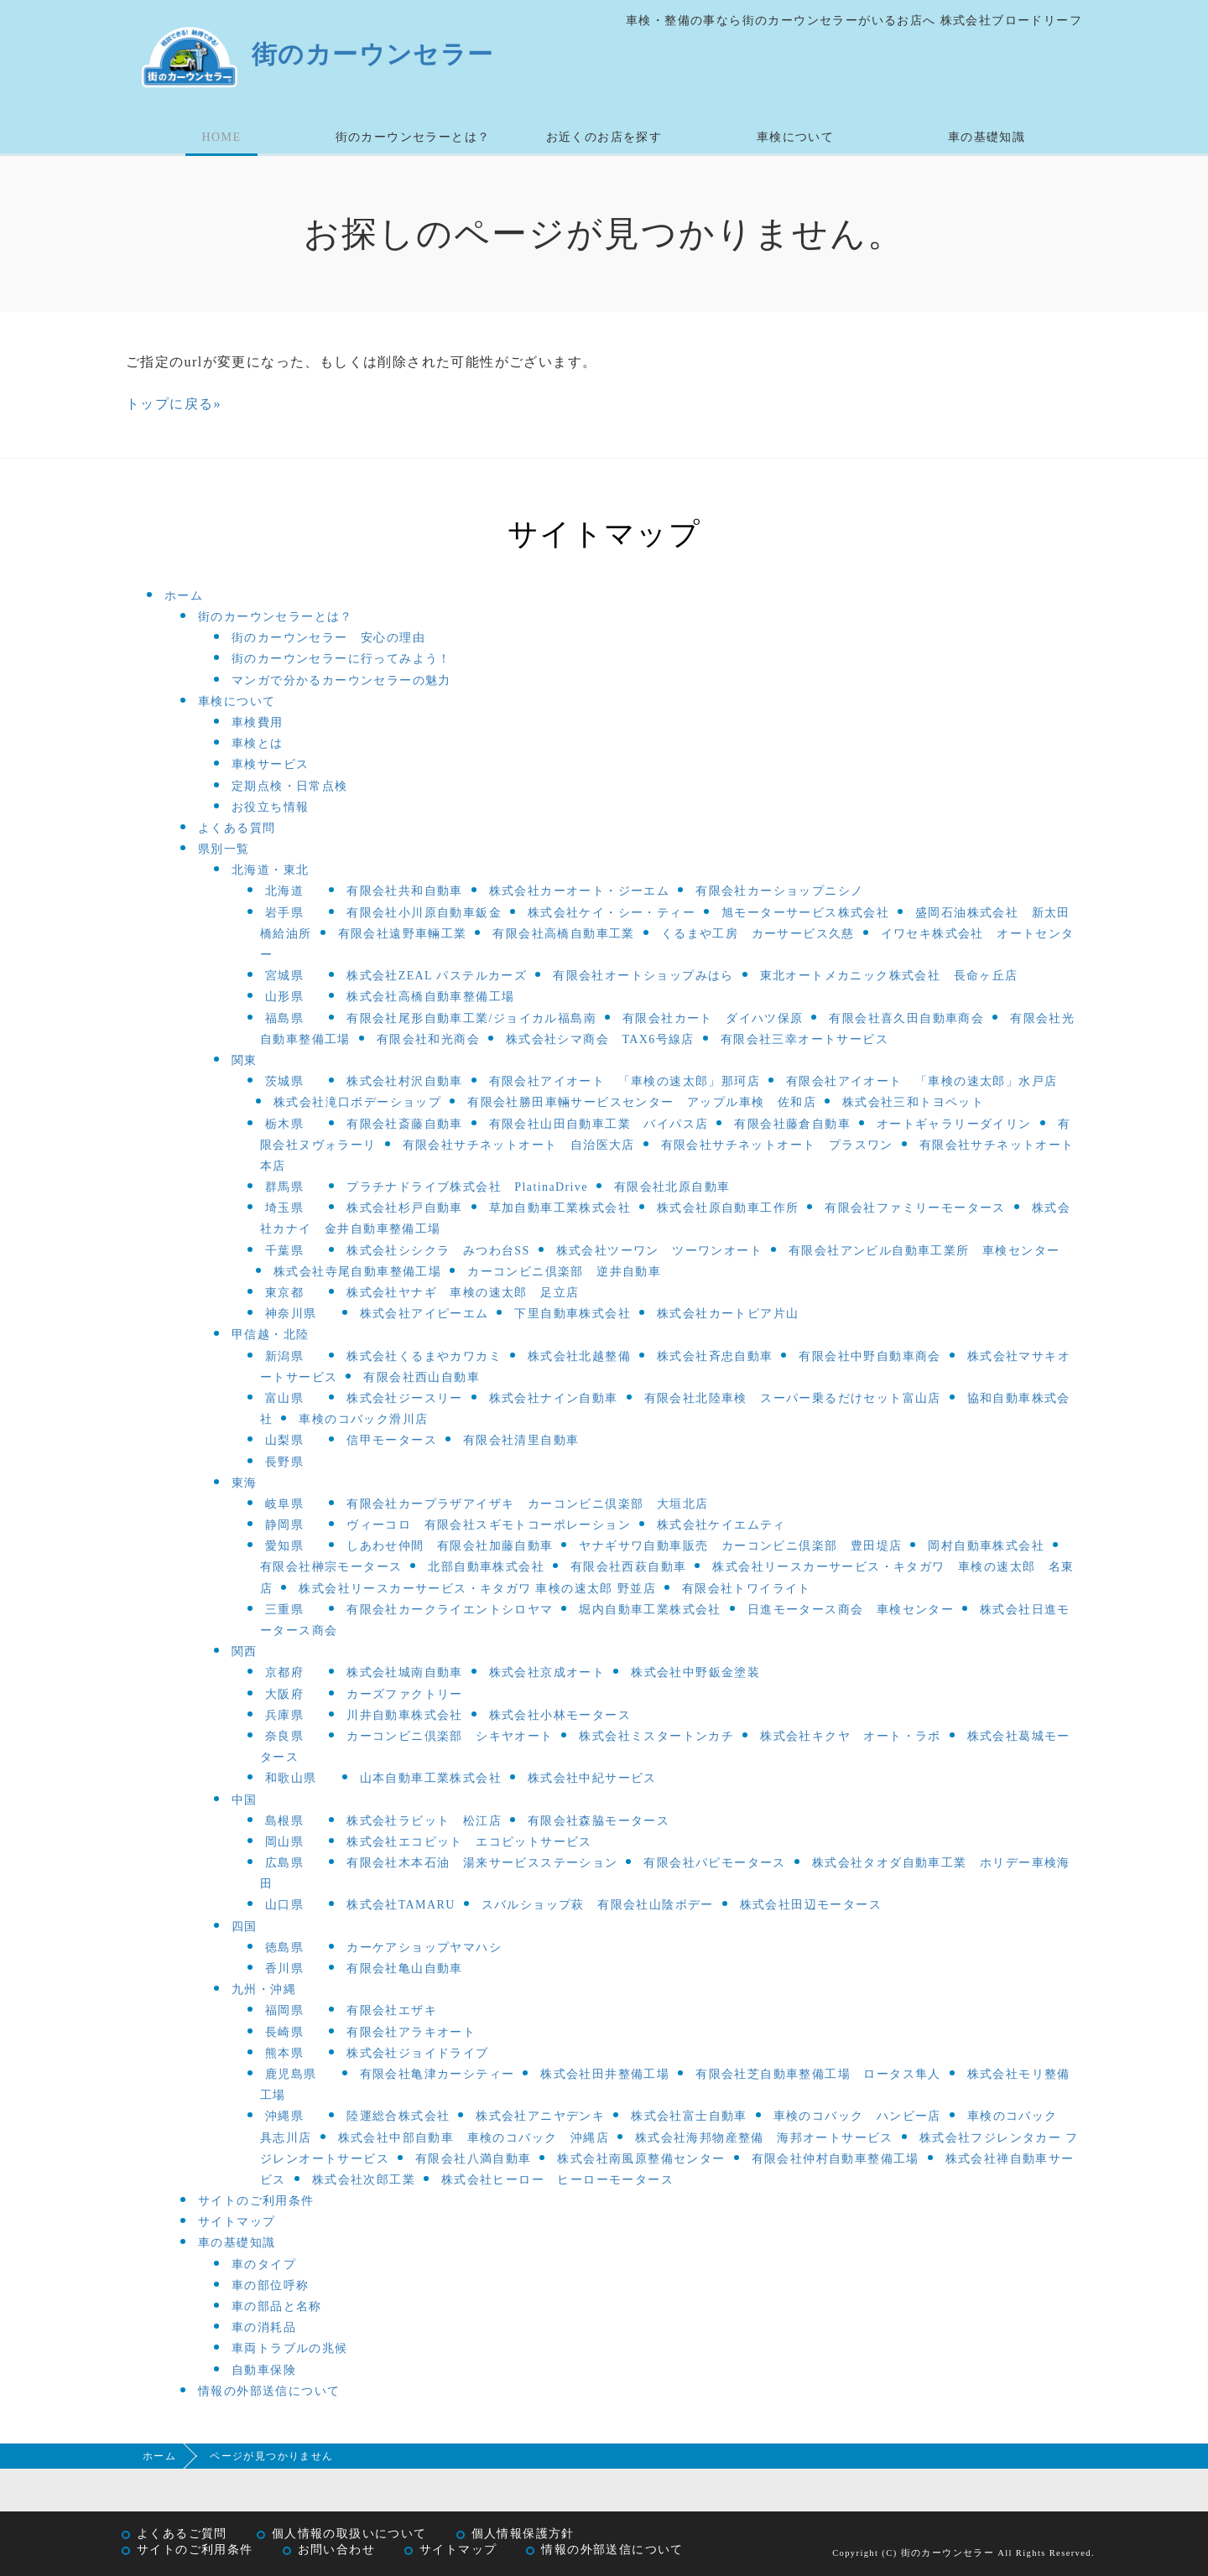  I want to click on 関東, so click(245, 1060).